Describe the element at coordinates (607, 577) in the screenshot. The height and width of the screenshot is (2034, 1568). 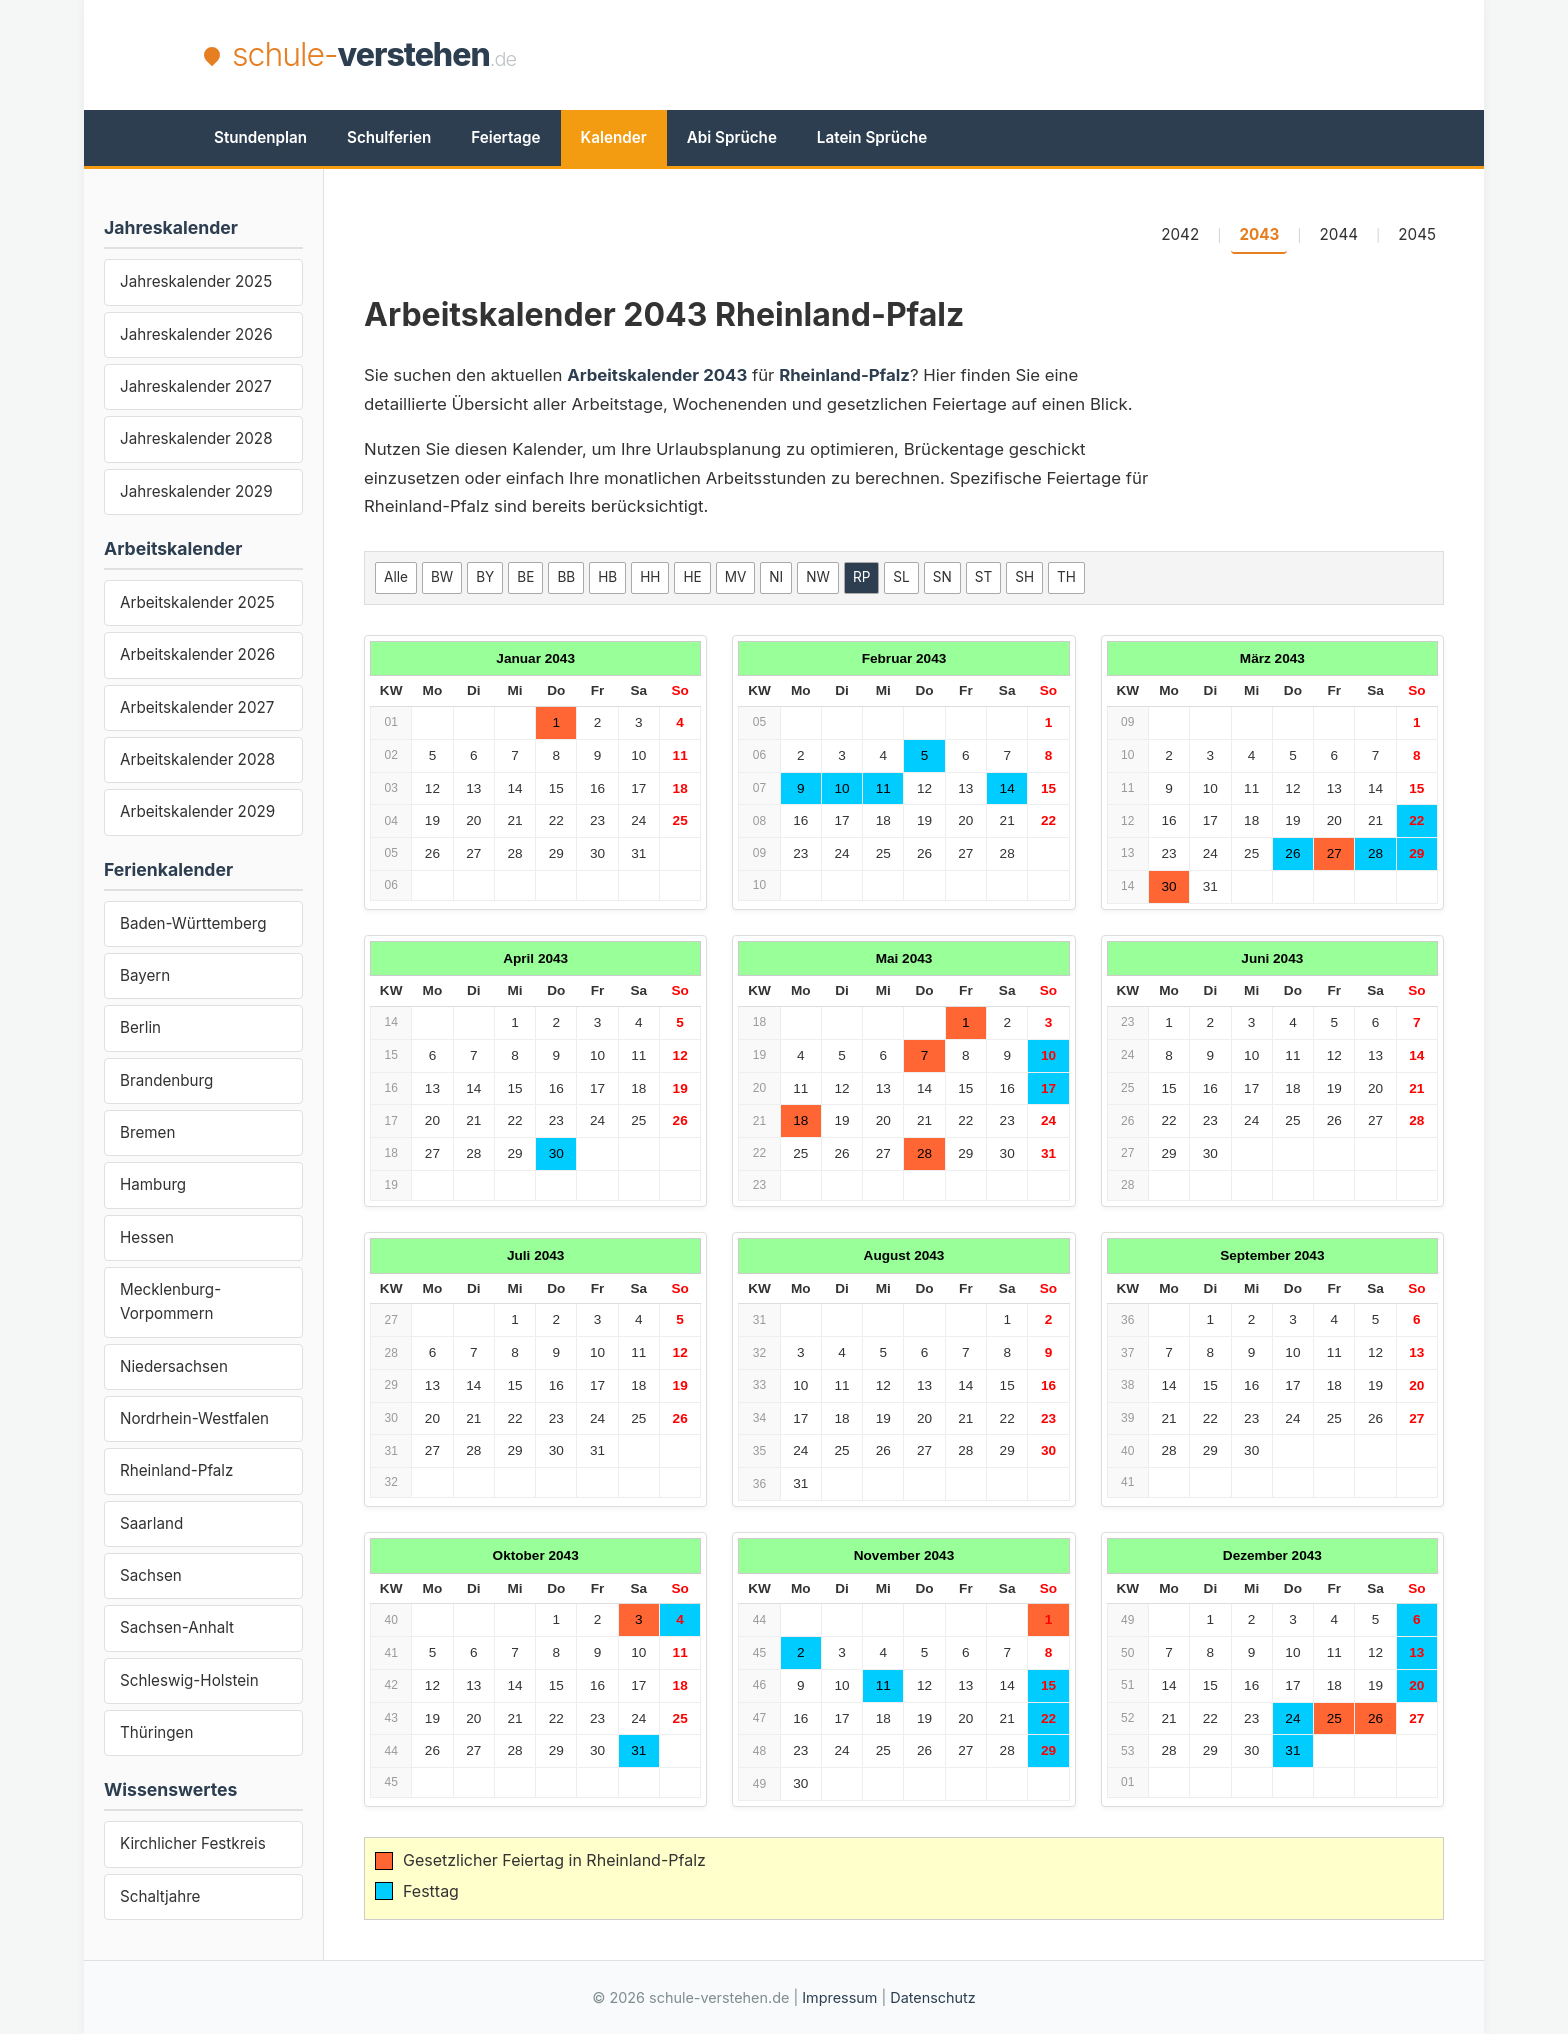
I see `HB` at that location.